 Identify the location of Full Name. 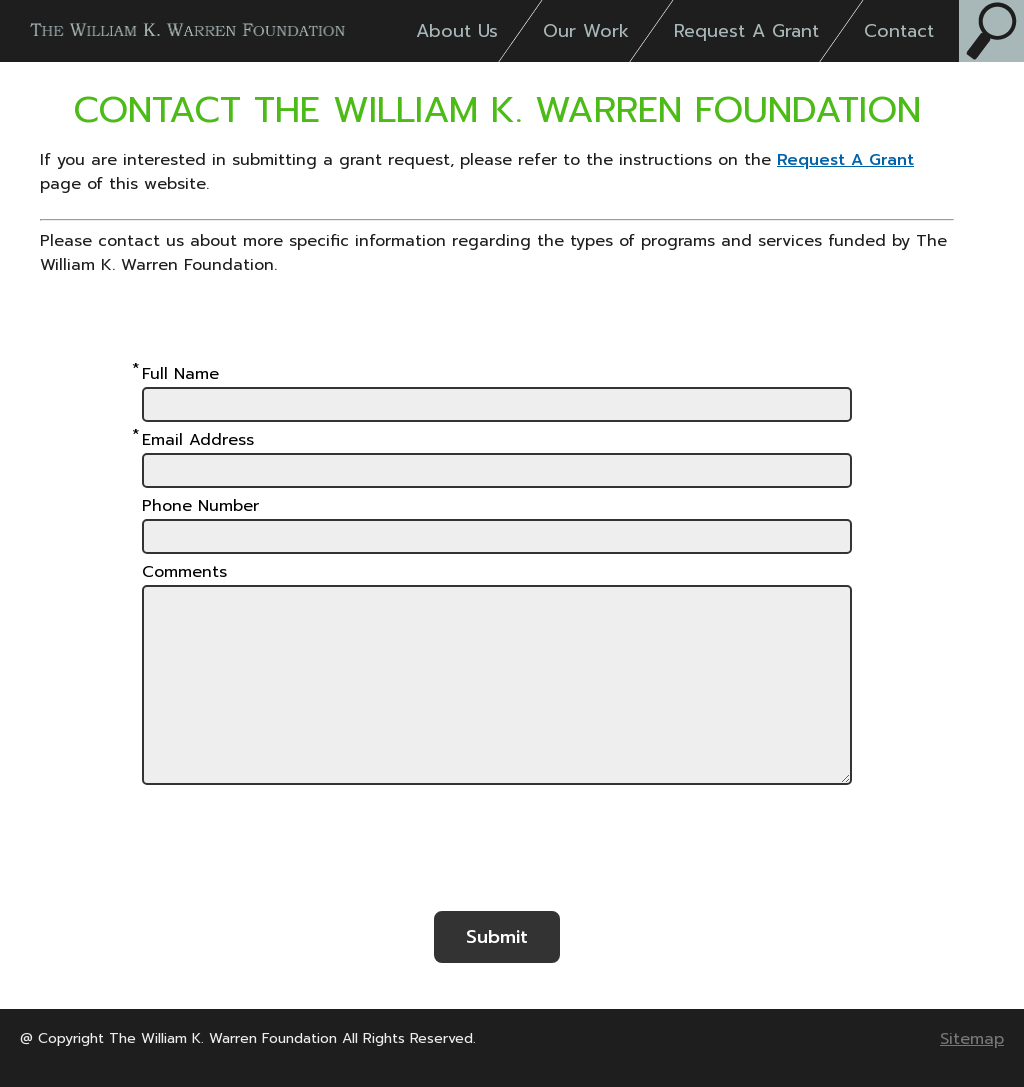
(180, 374).